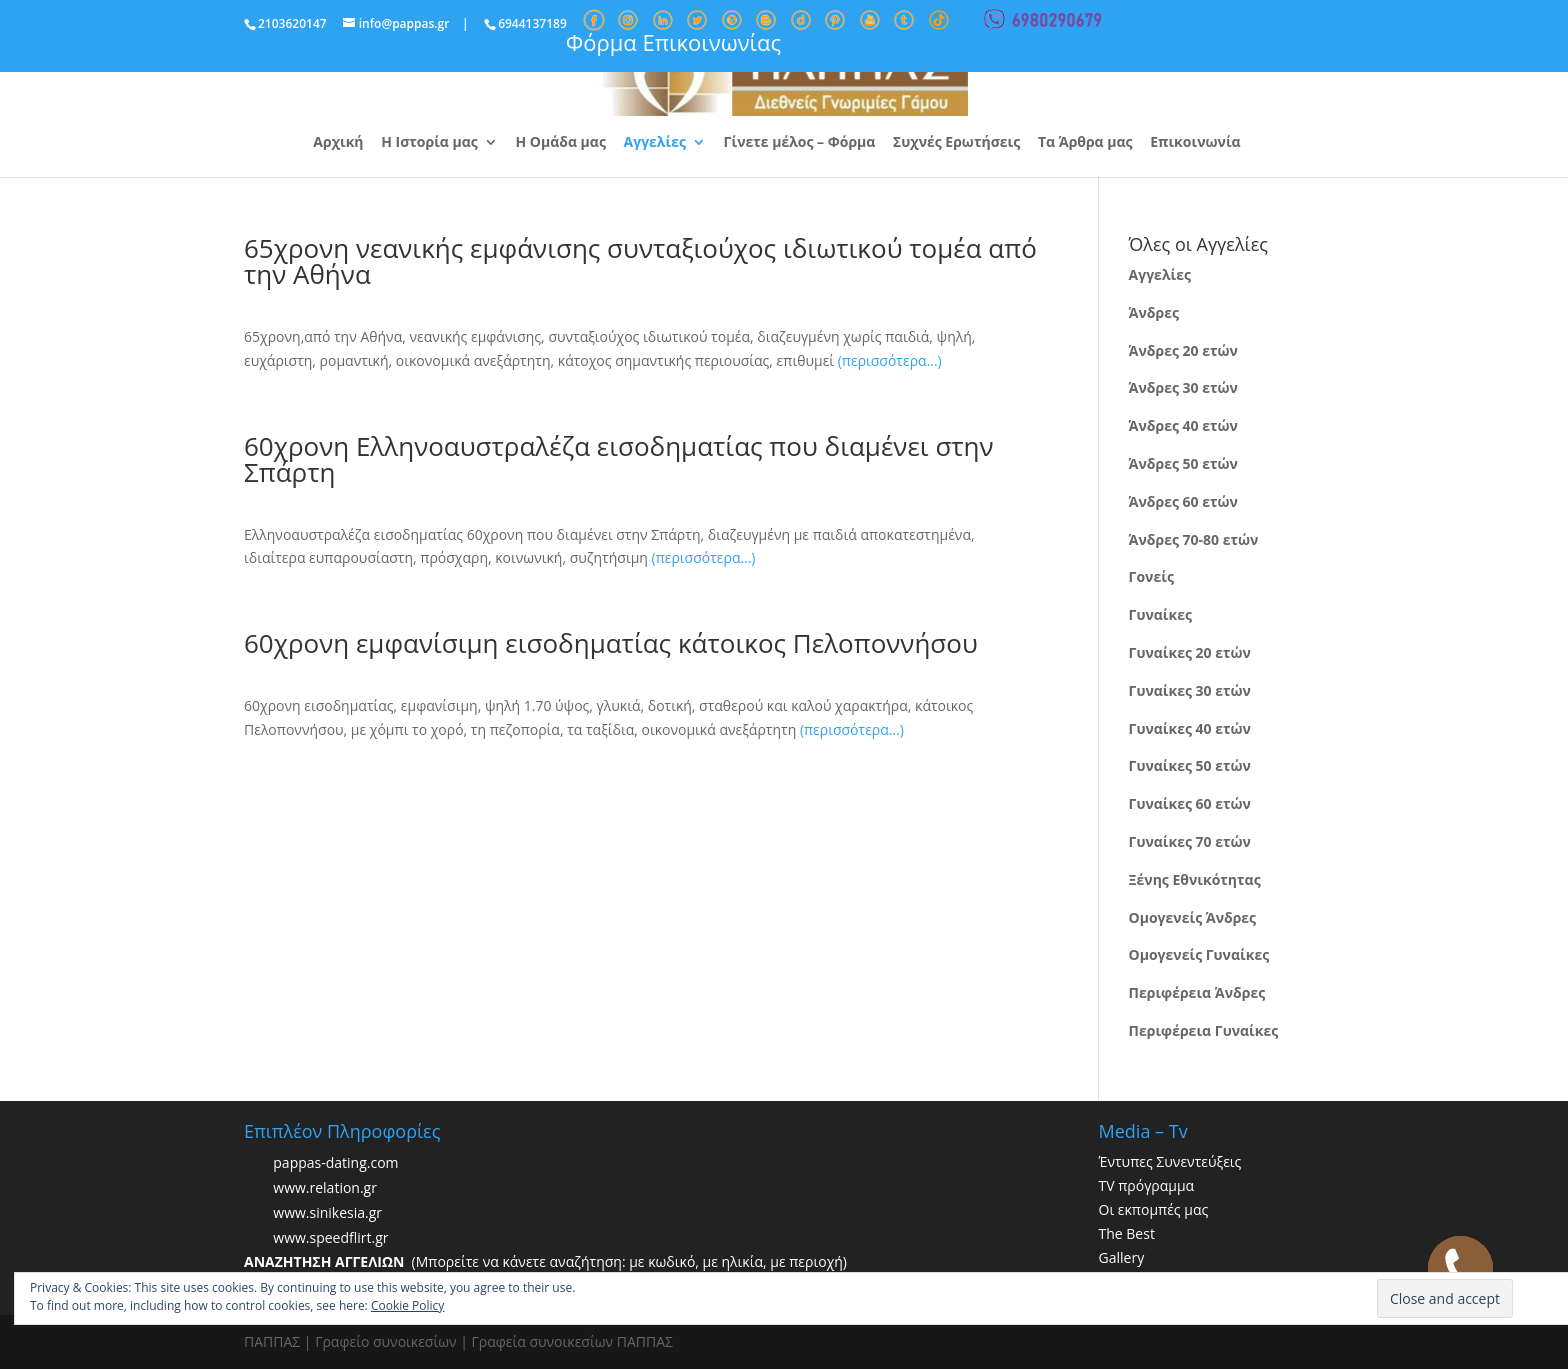  Describe the element at coordinates (1154, 1209) in the screenshot. I see `Οι εκπομπές μας` at that location.